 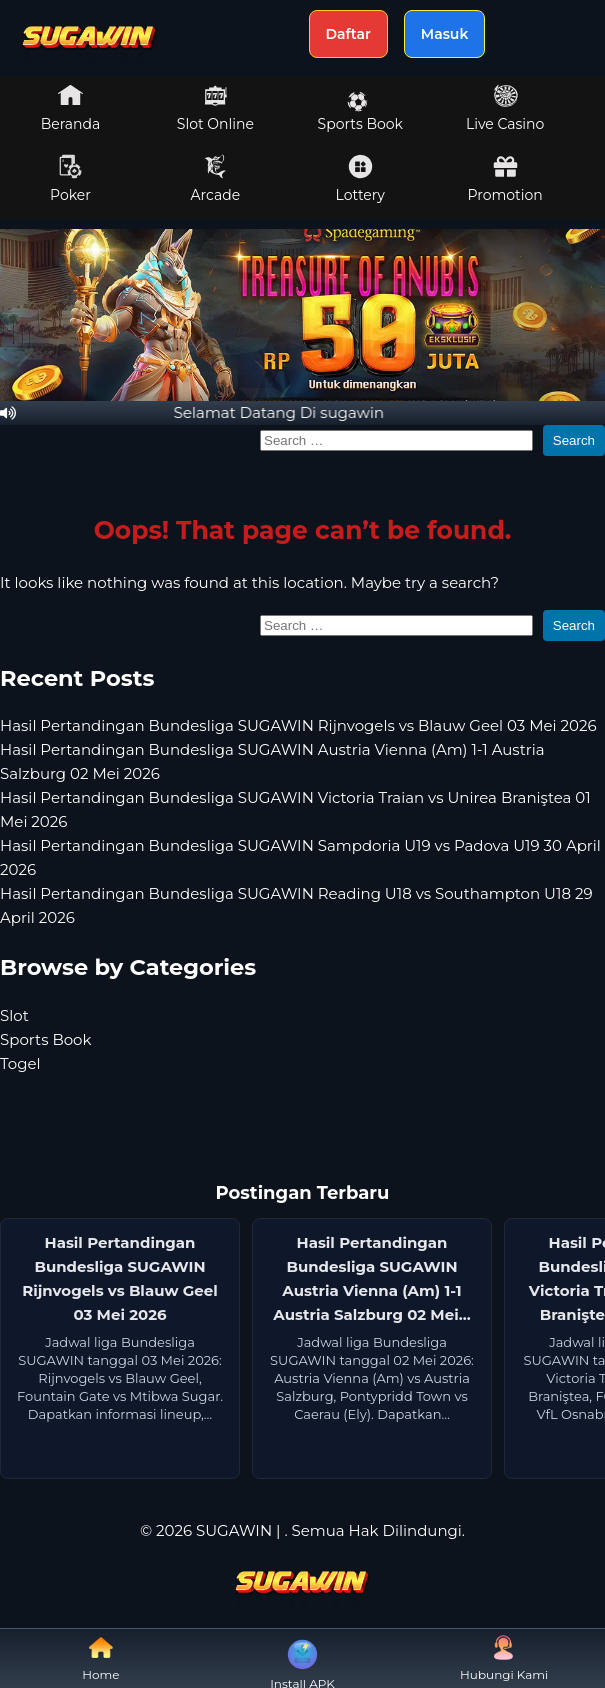 I want to click on Home, so click(x=100, y=1658).